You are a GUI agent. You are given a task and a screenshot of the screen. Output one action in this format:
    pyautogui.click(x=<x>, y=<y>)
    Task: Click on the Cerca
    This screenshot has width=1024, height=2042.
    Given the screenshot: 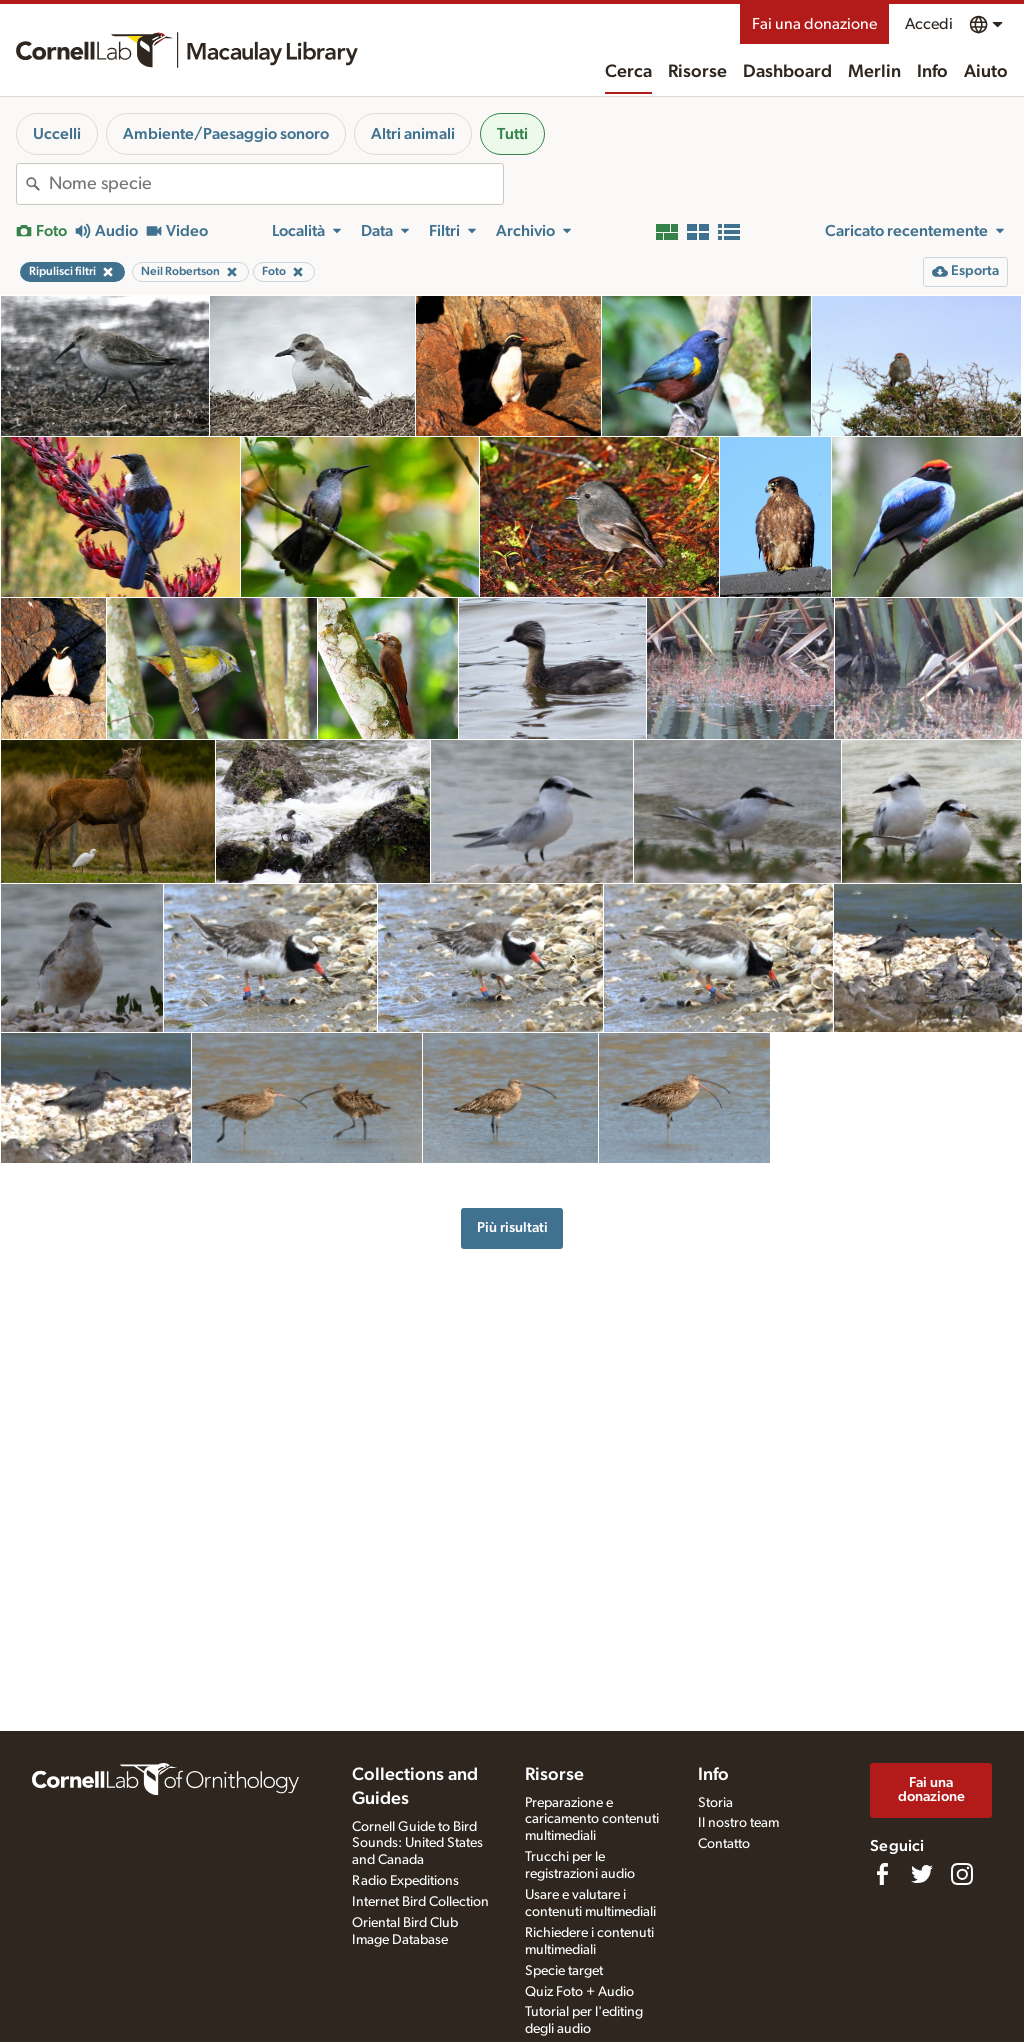 What is the action you would take?
    pyautogui.click(x=628, y=72)
    